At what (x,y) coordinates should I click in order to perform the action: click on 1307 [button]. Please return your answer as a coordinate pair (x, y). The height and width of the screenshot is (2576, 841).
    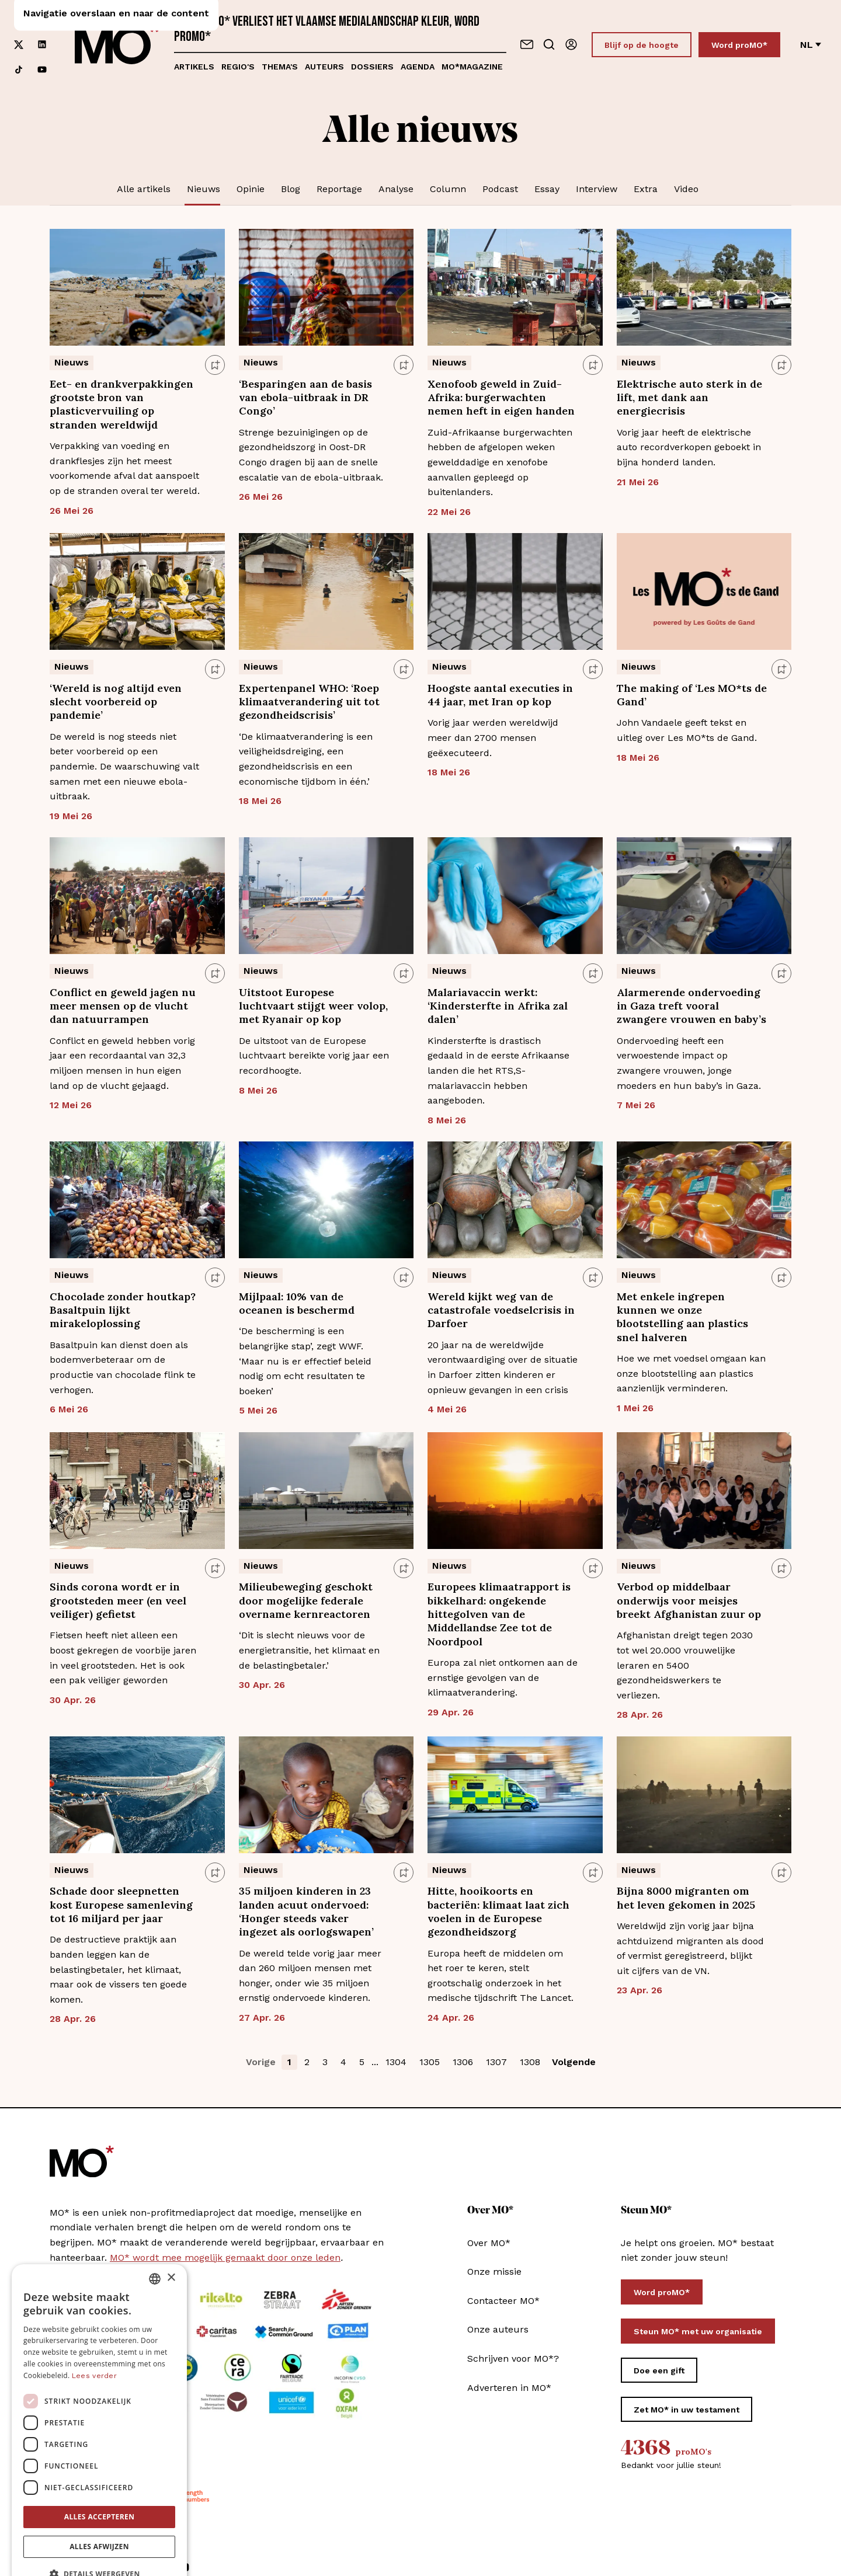
    Looking at the image, I should click on (496, 2061).